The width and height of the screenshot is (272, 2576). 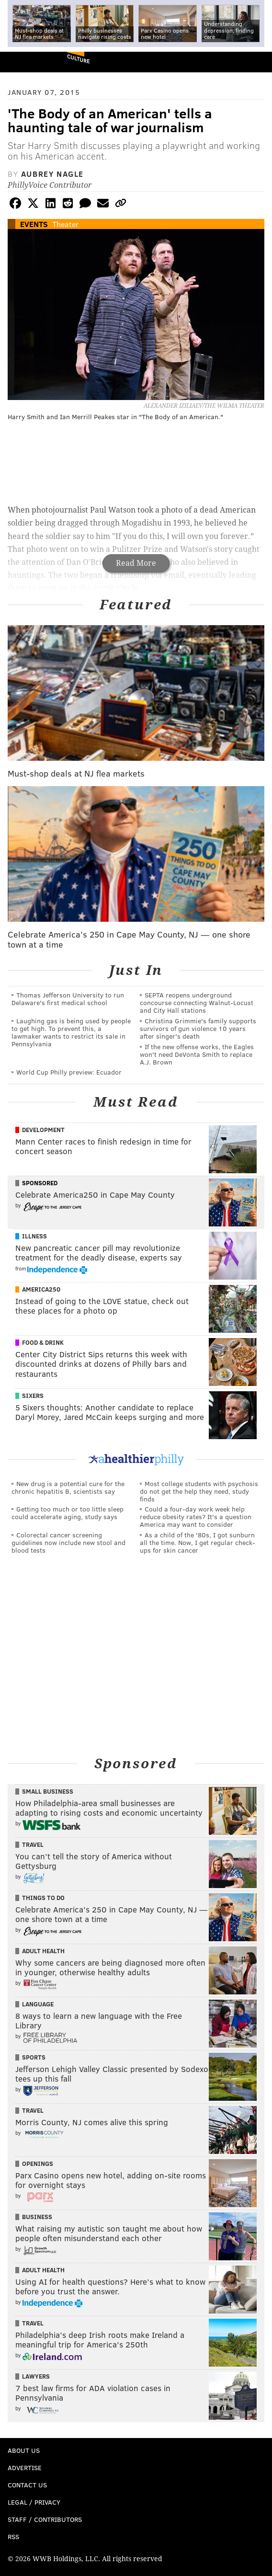 What do you see at coordinates (45, 2519) in the screenshot?
I see `Staff / Contributors` at bounding box center [45, 2519].